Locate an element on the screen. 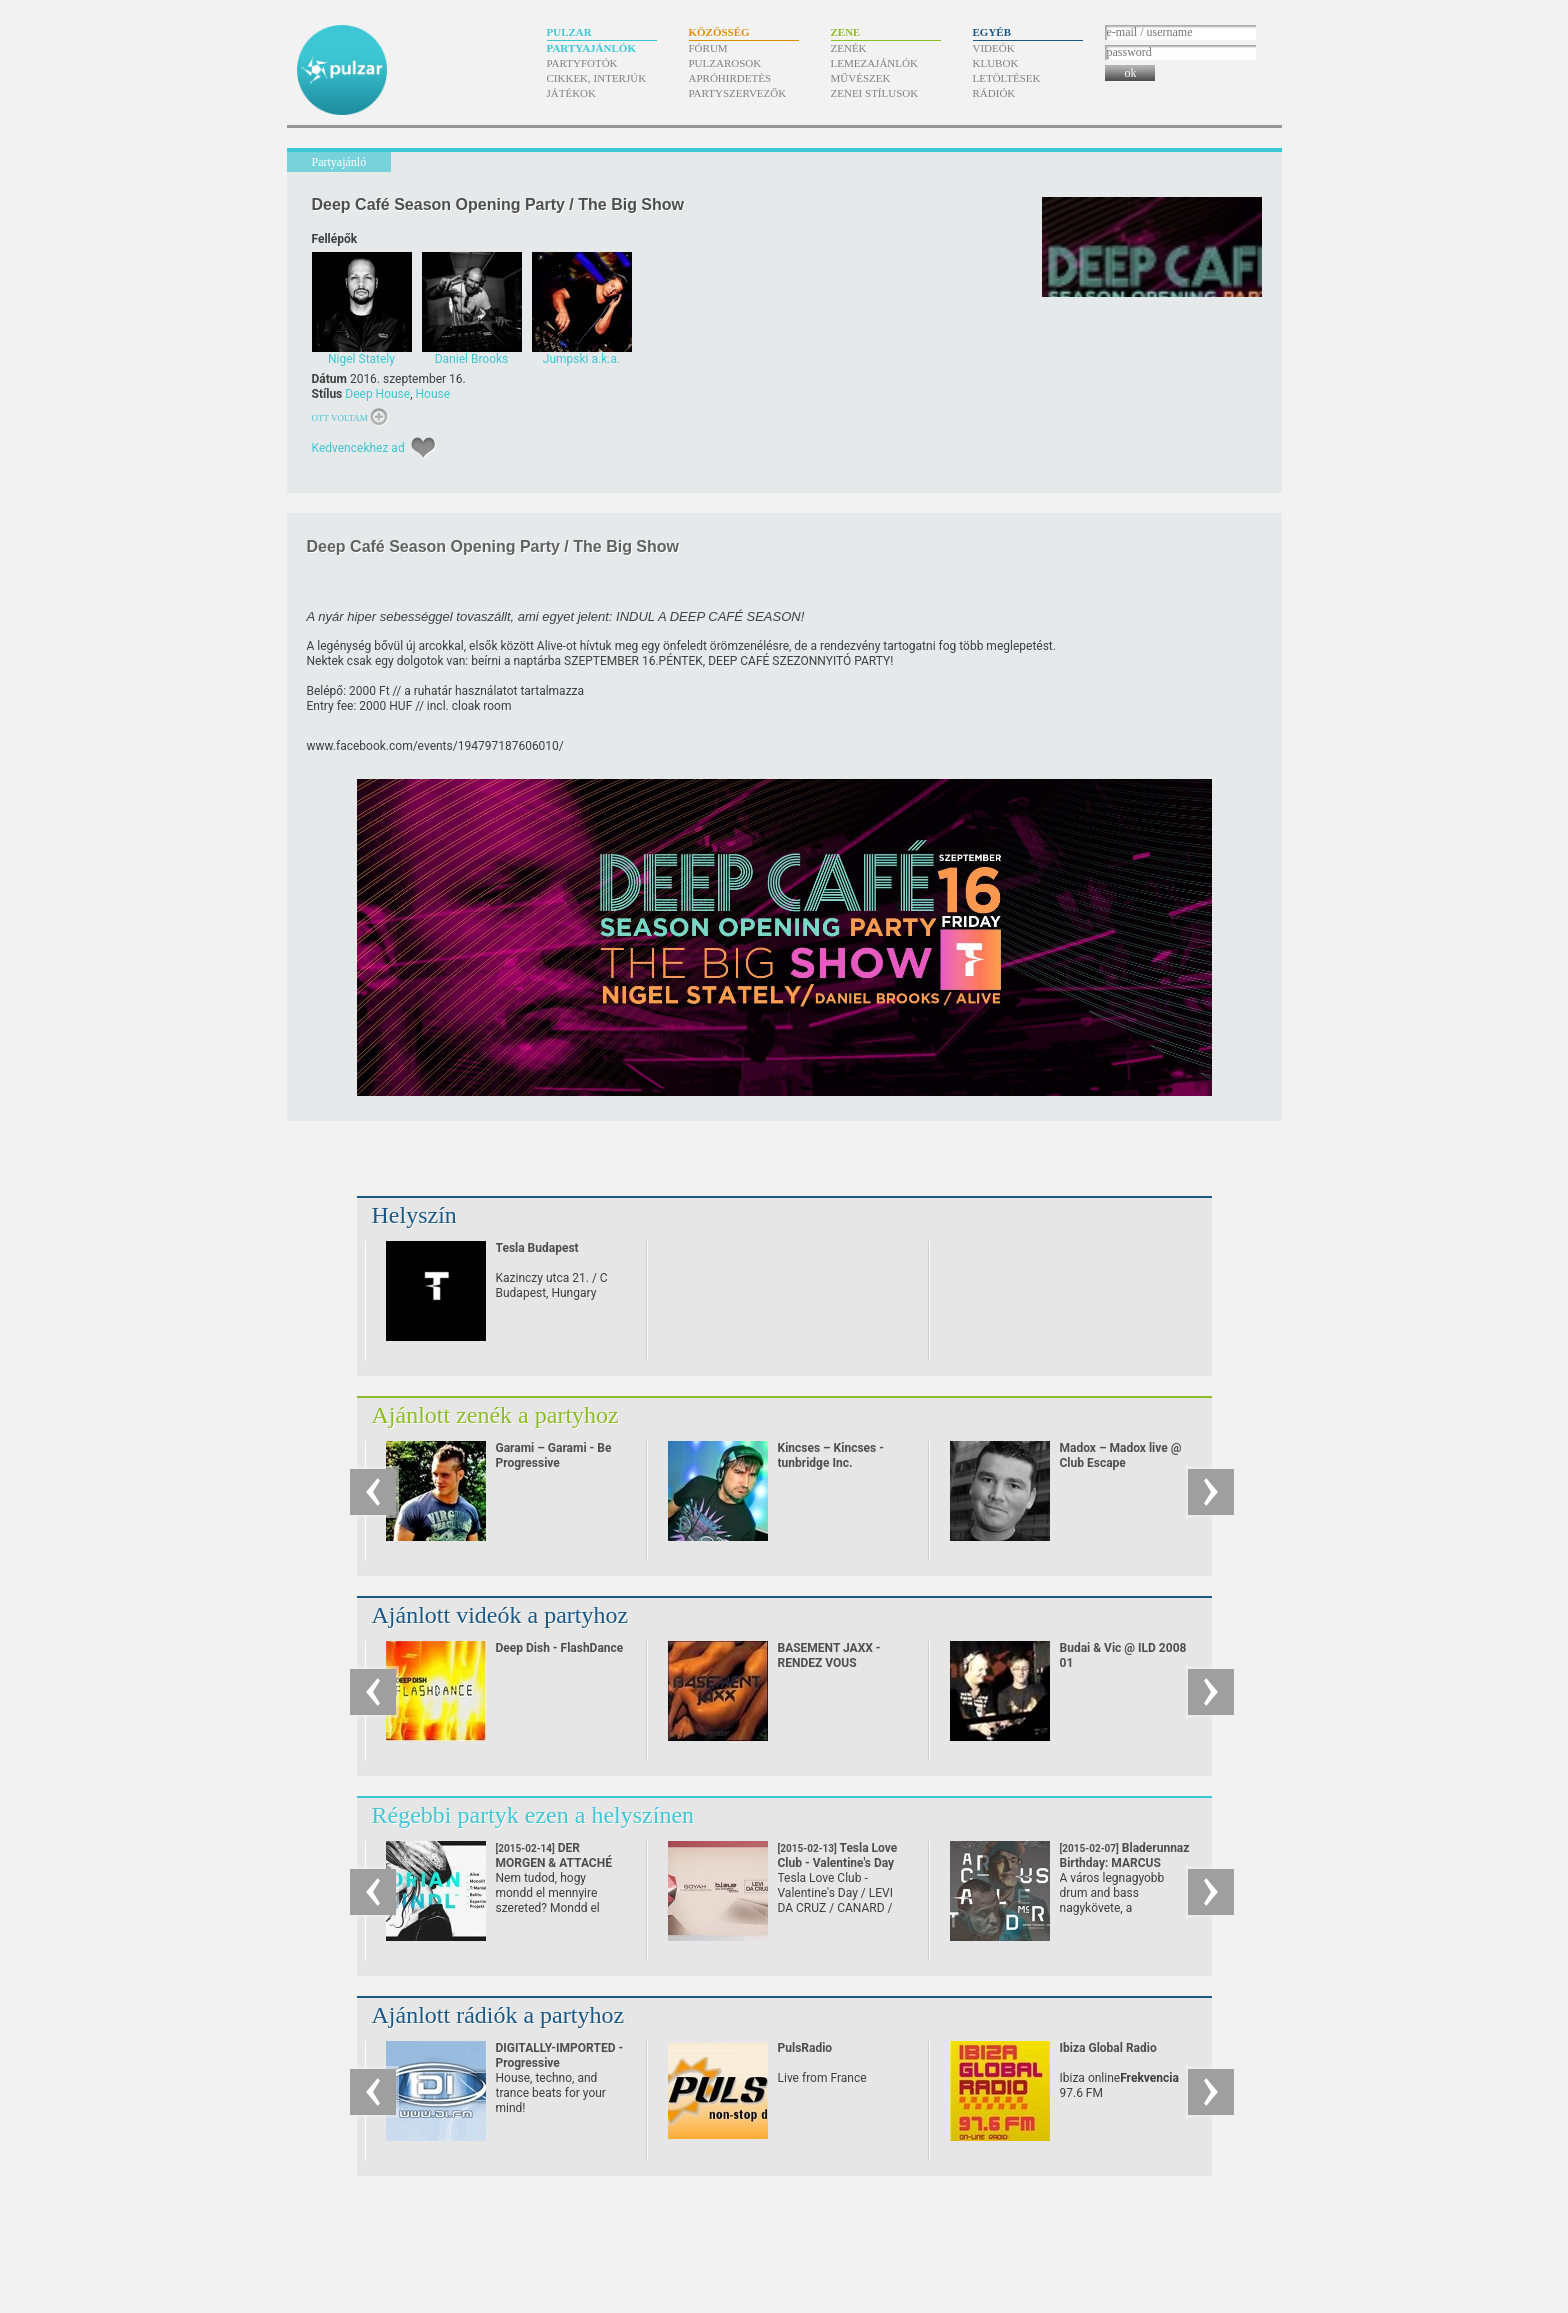  Partyszervezők is located at coordinates (738, 93).